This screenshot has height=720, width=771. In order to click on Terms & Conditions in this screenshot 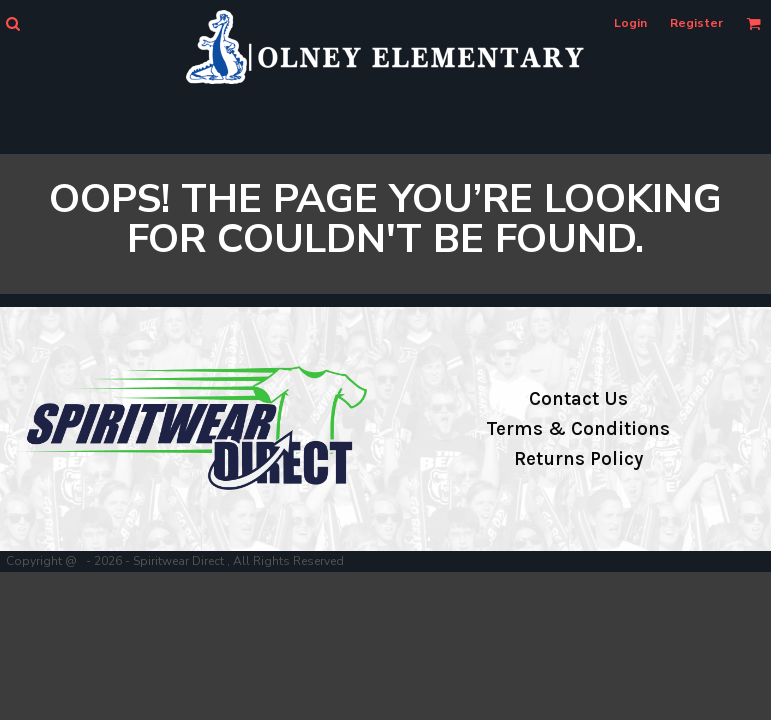, I will do `click(578, 429)`.